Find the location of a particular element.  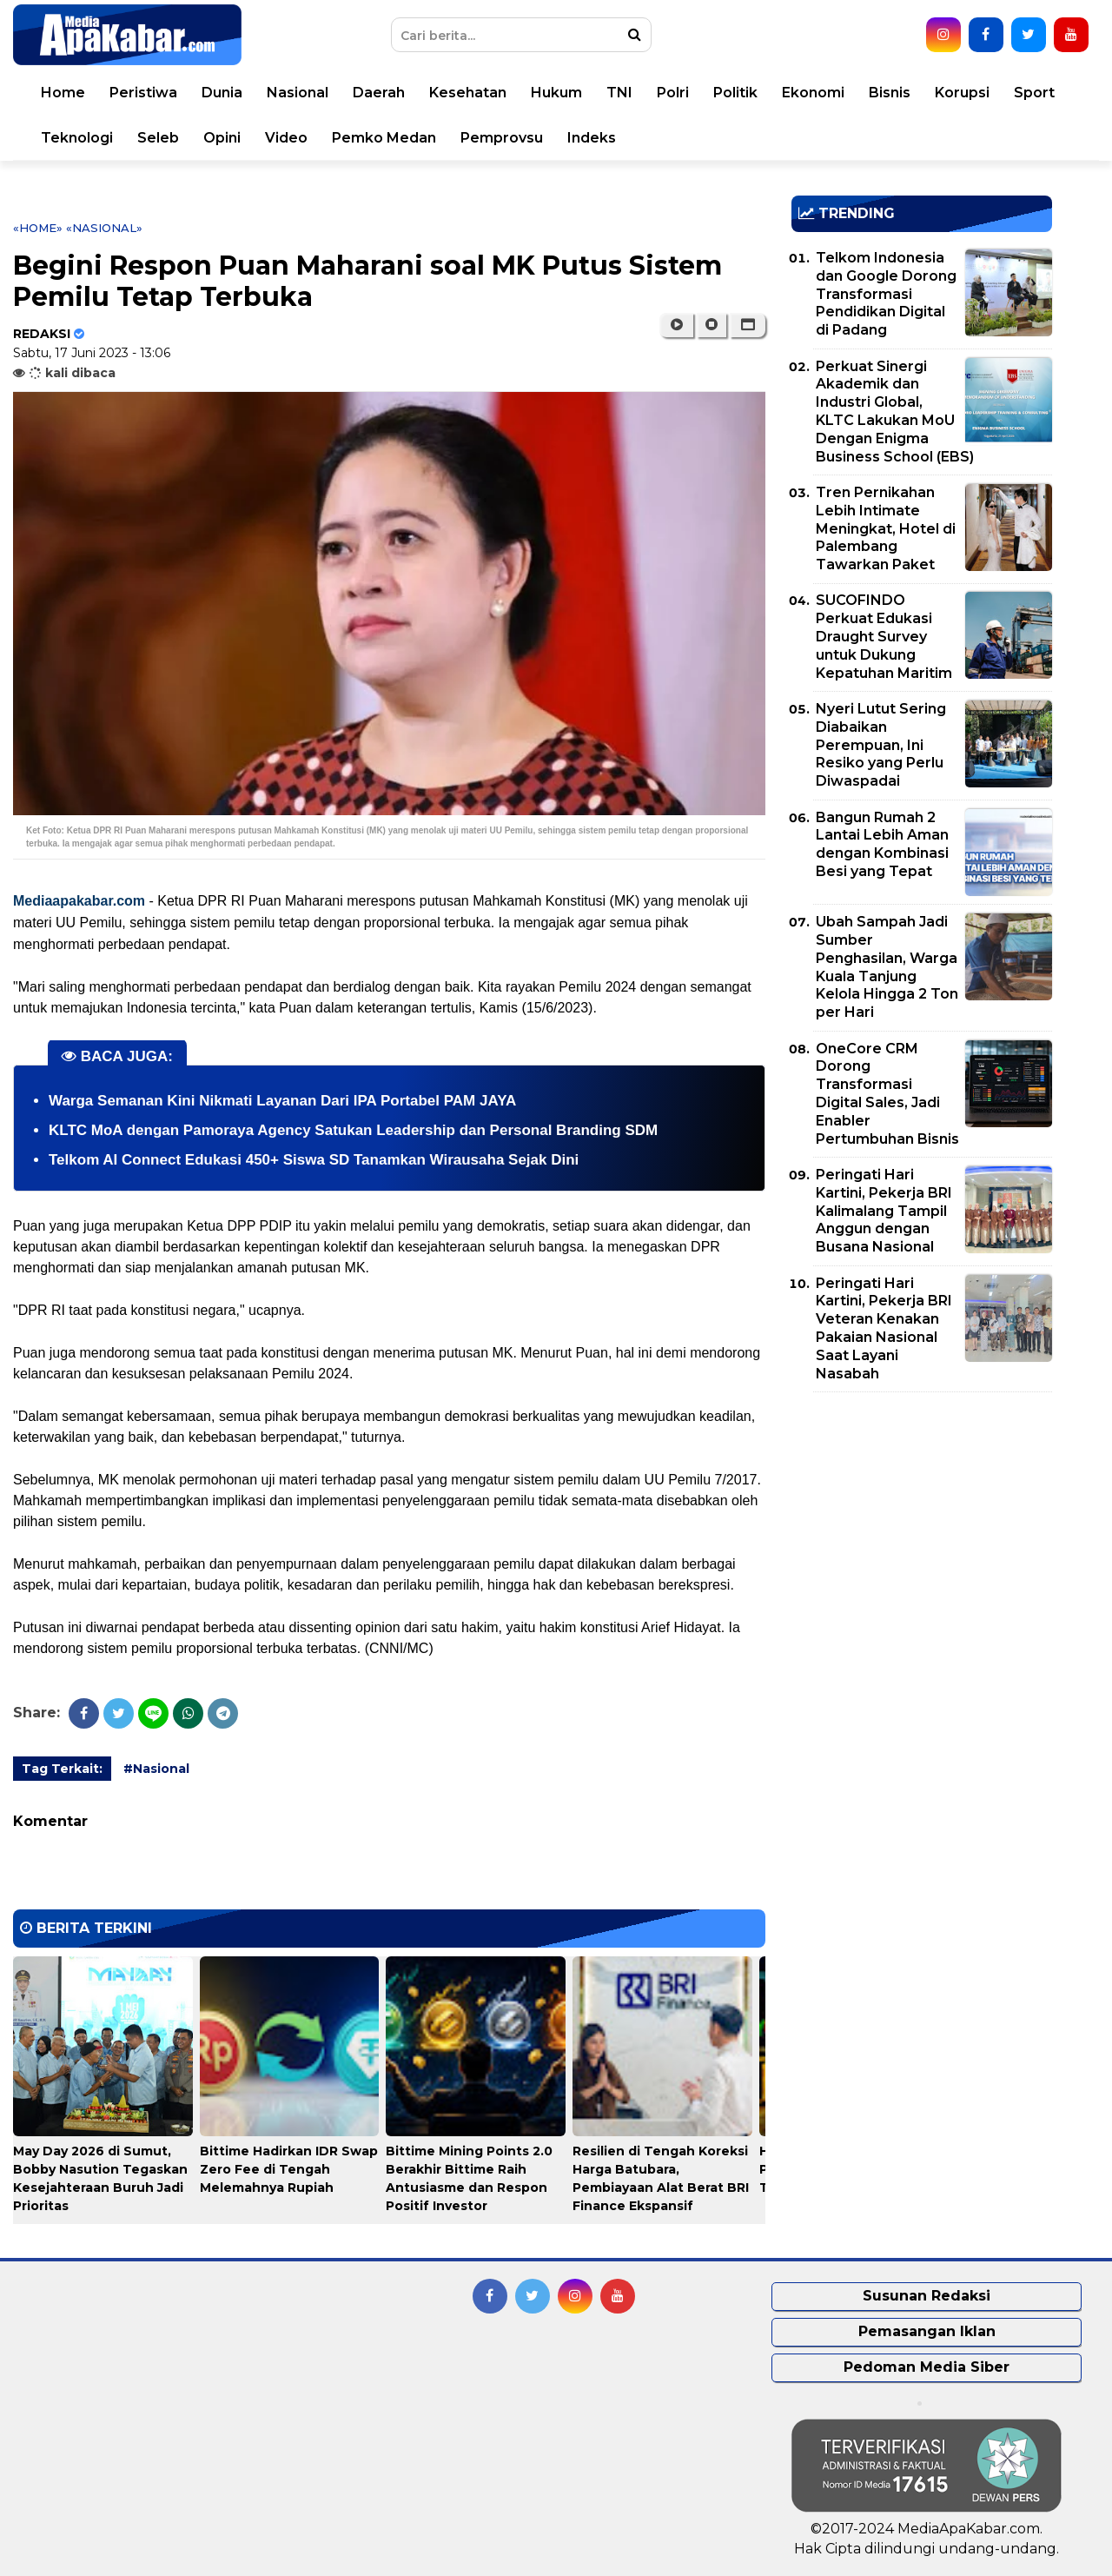

Video is located at coordinates (286, 137).